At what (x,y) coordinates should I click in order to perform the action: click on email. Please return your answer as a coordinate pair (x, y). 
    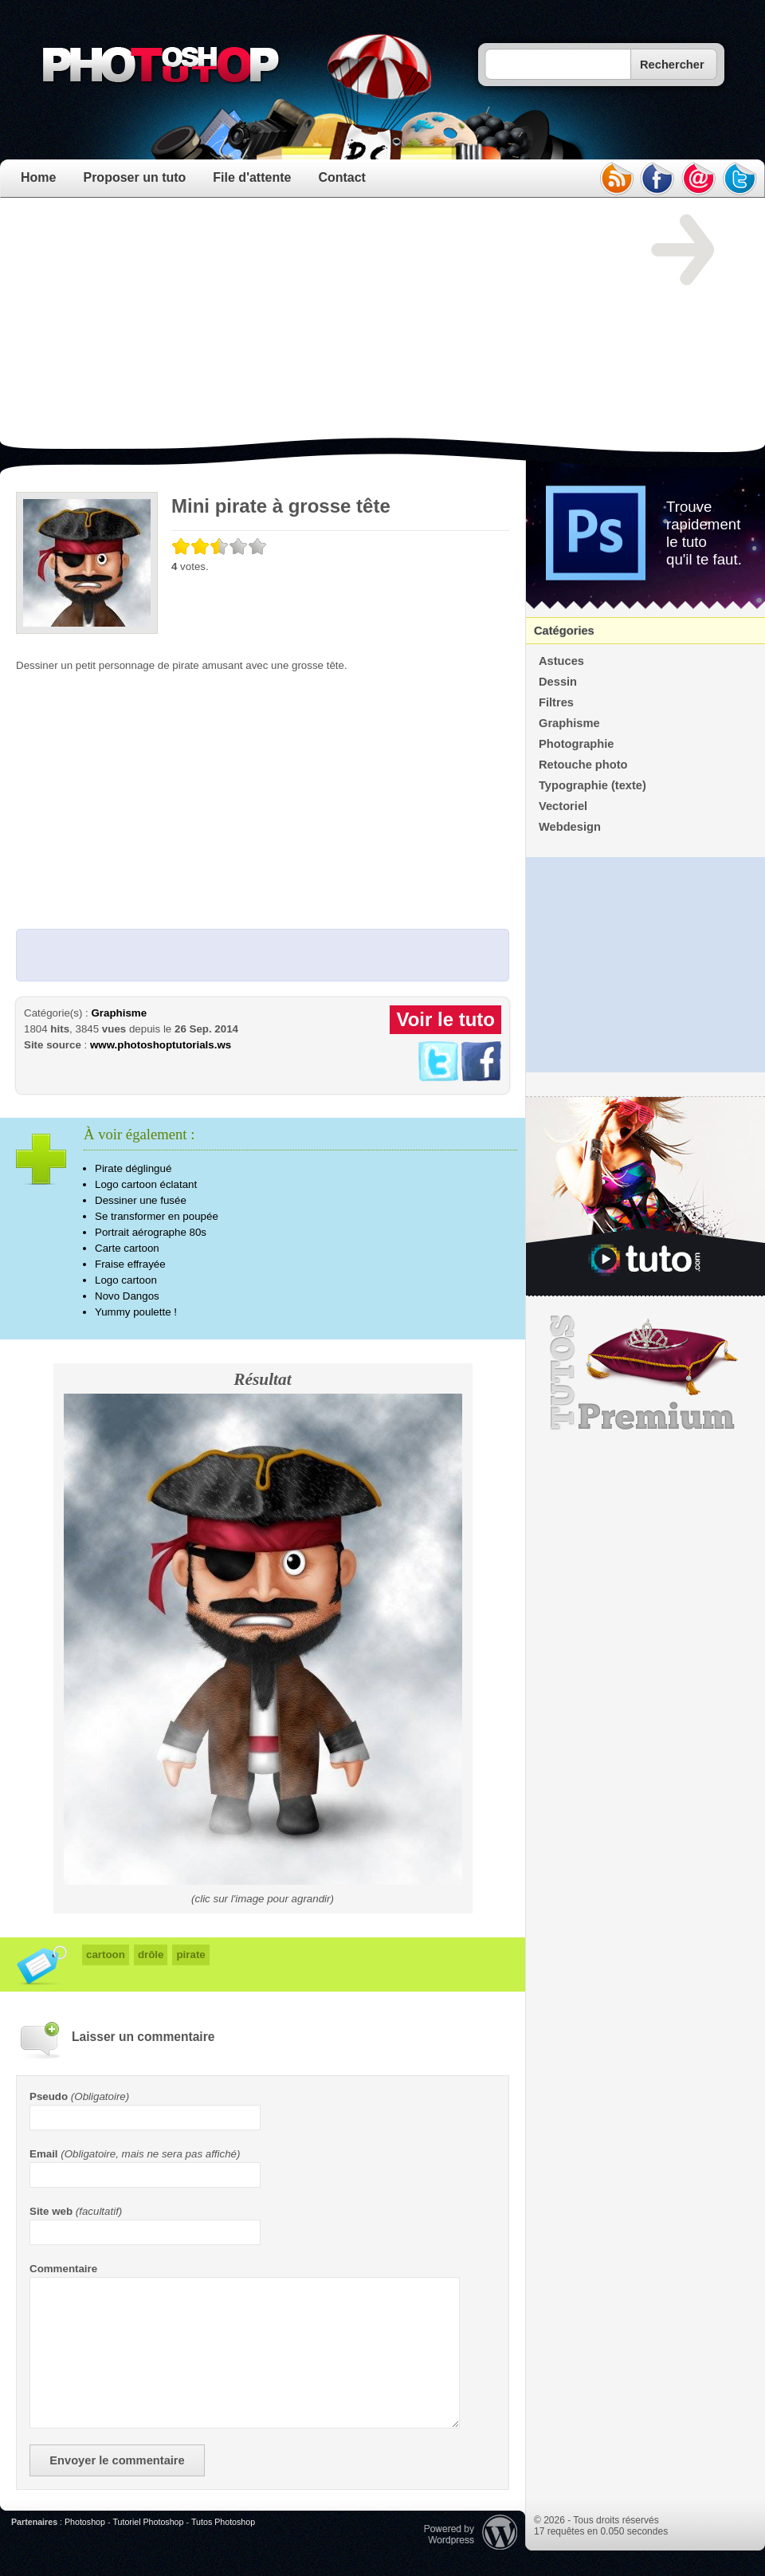
    Looking at the image, I should click on (698, 178).